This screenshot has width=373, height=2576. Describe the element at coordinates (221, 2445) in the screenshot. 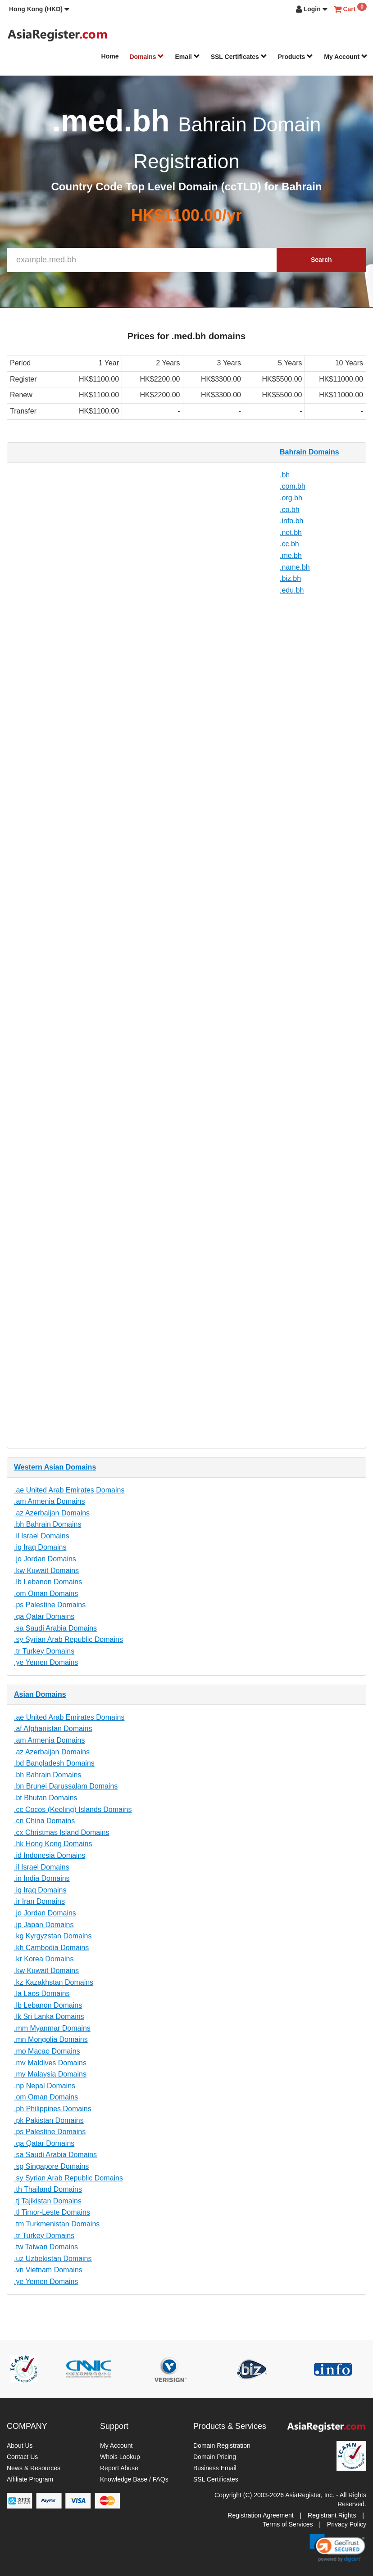

I see `Domain Registration` at that location.